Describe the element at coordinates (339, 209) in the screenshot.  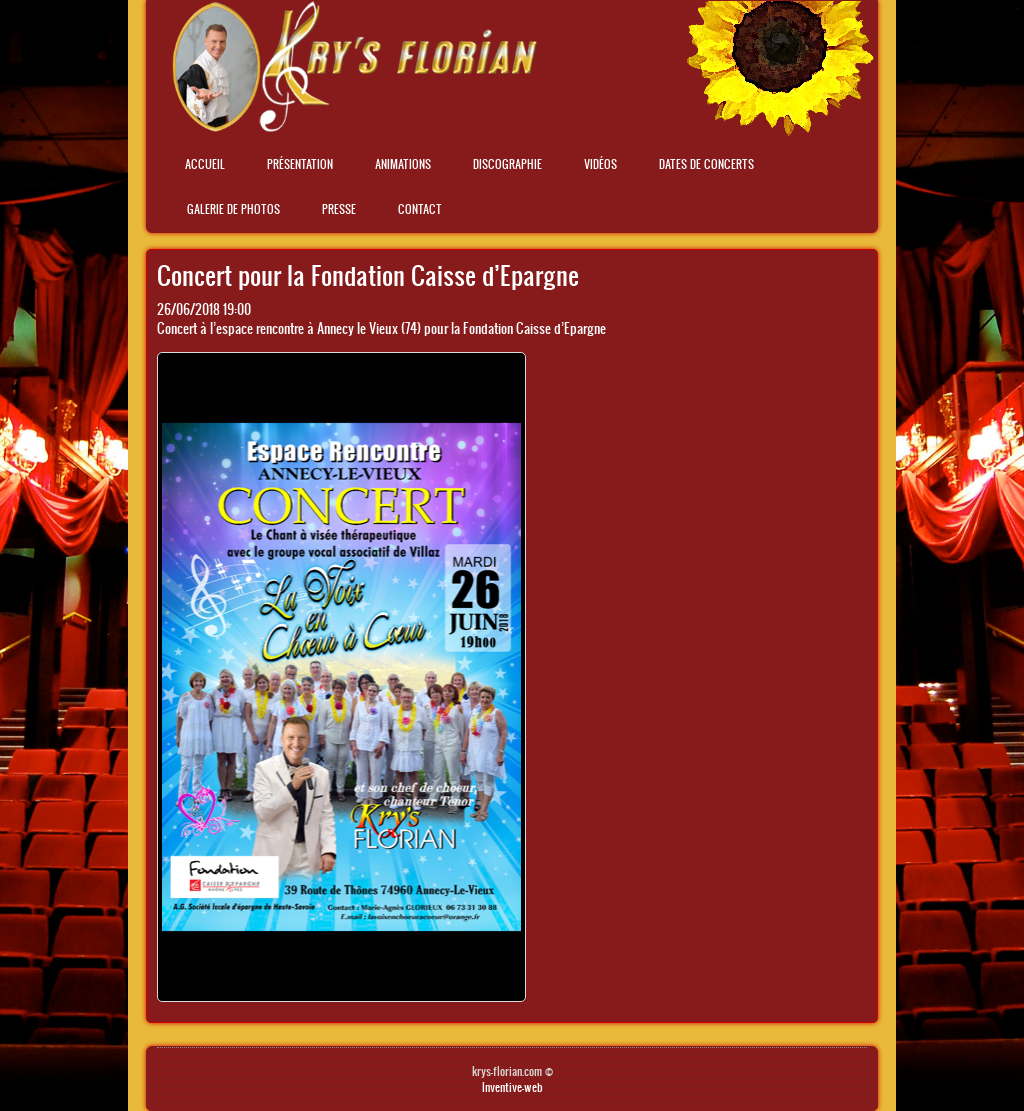
I see `Presse` at that location.